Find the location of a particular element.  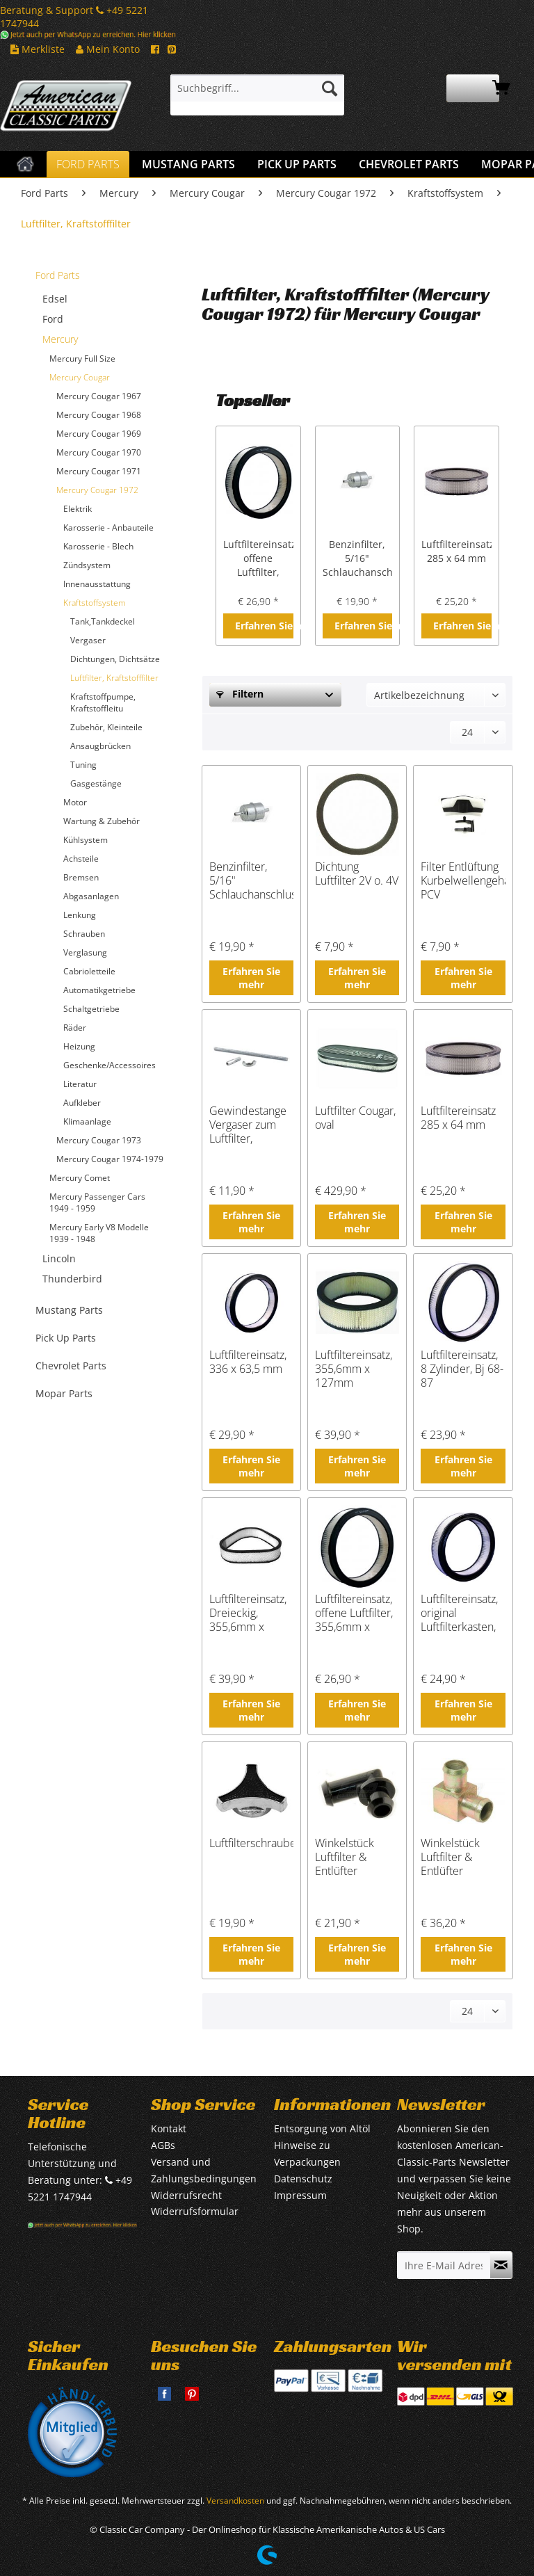

[menuitem] is located at coordinates (257, 94).